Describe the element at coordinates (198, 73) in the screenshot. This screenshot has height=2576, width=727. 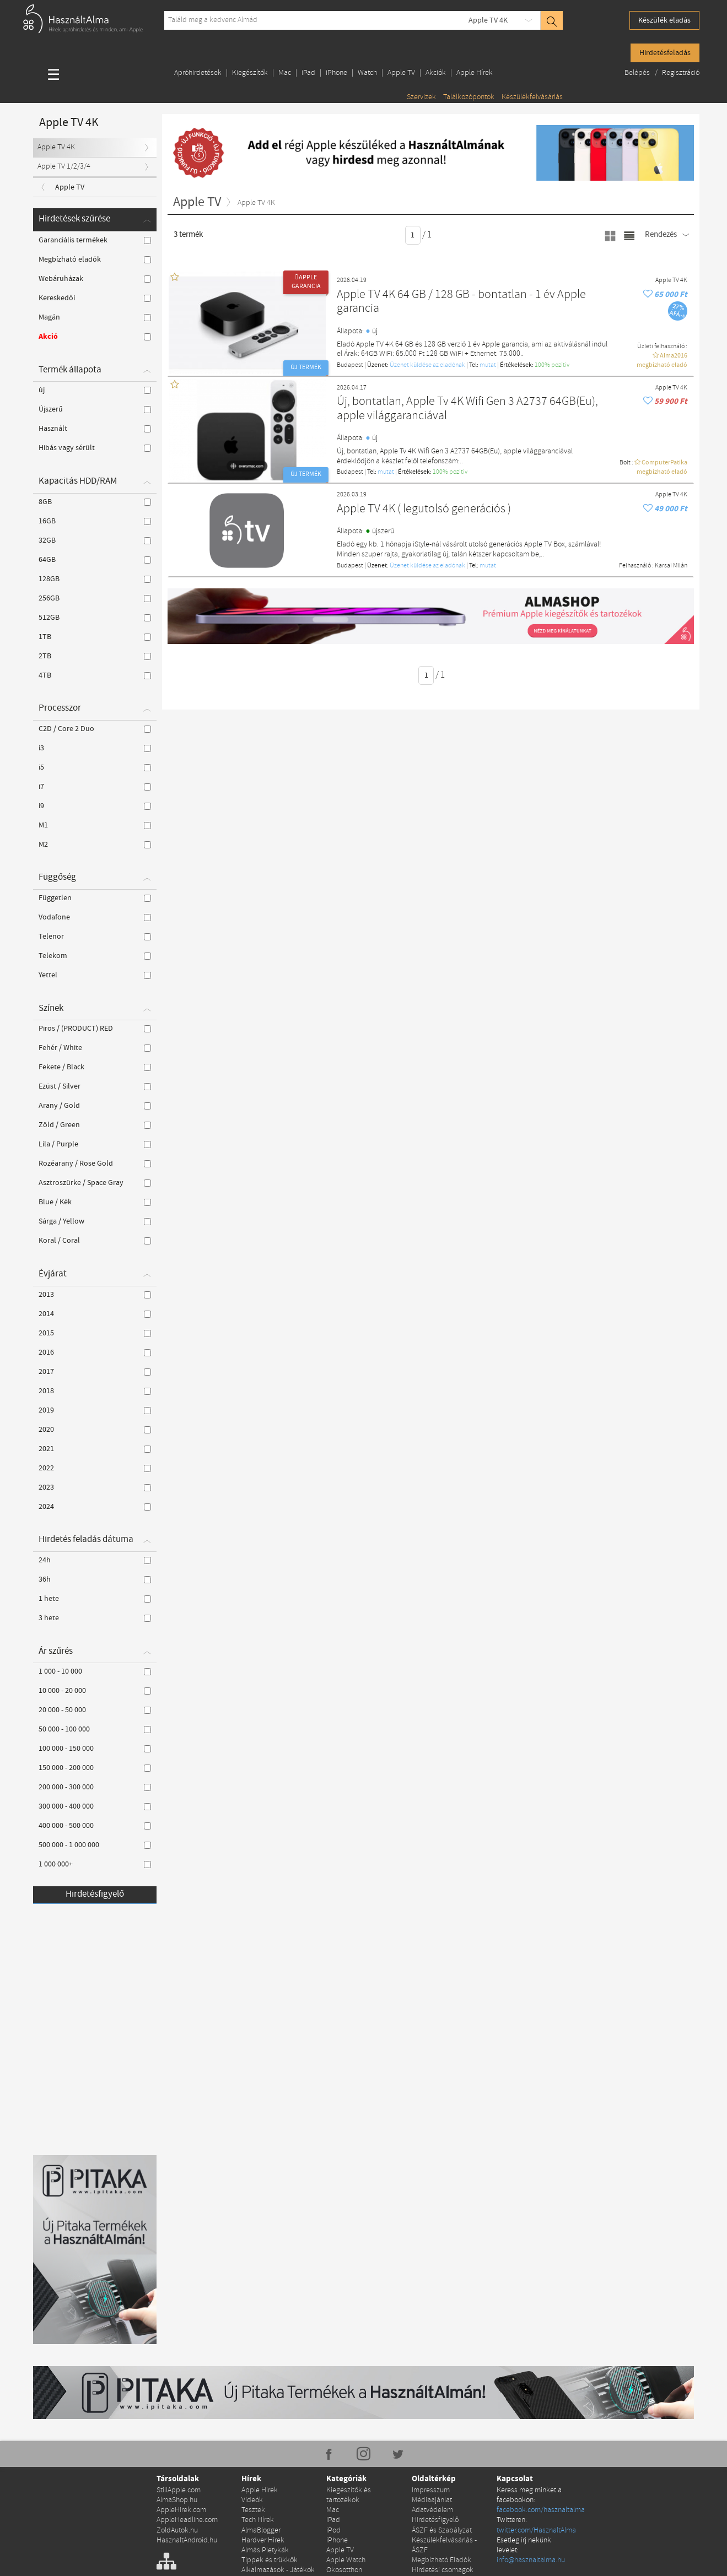
I see `Apróhirdetések` at that location.